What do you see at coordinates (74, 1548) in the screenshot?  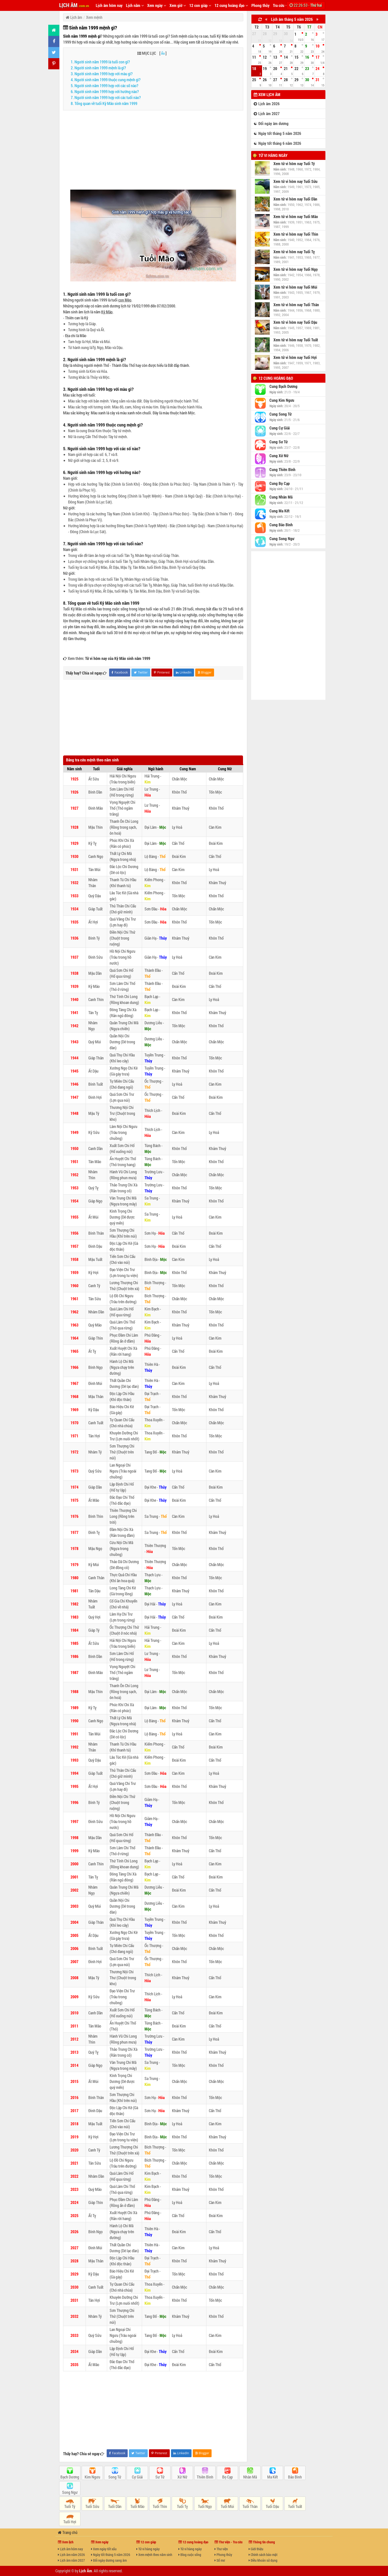 I see `1978` at bounding box center [74, 1548].